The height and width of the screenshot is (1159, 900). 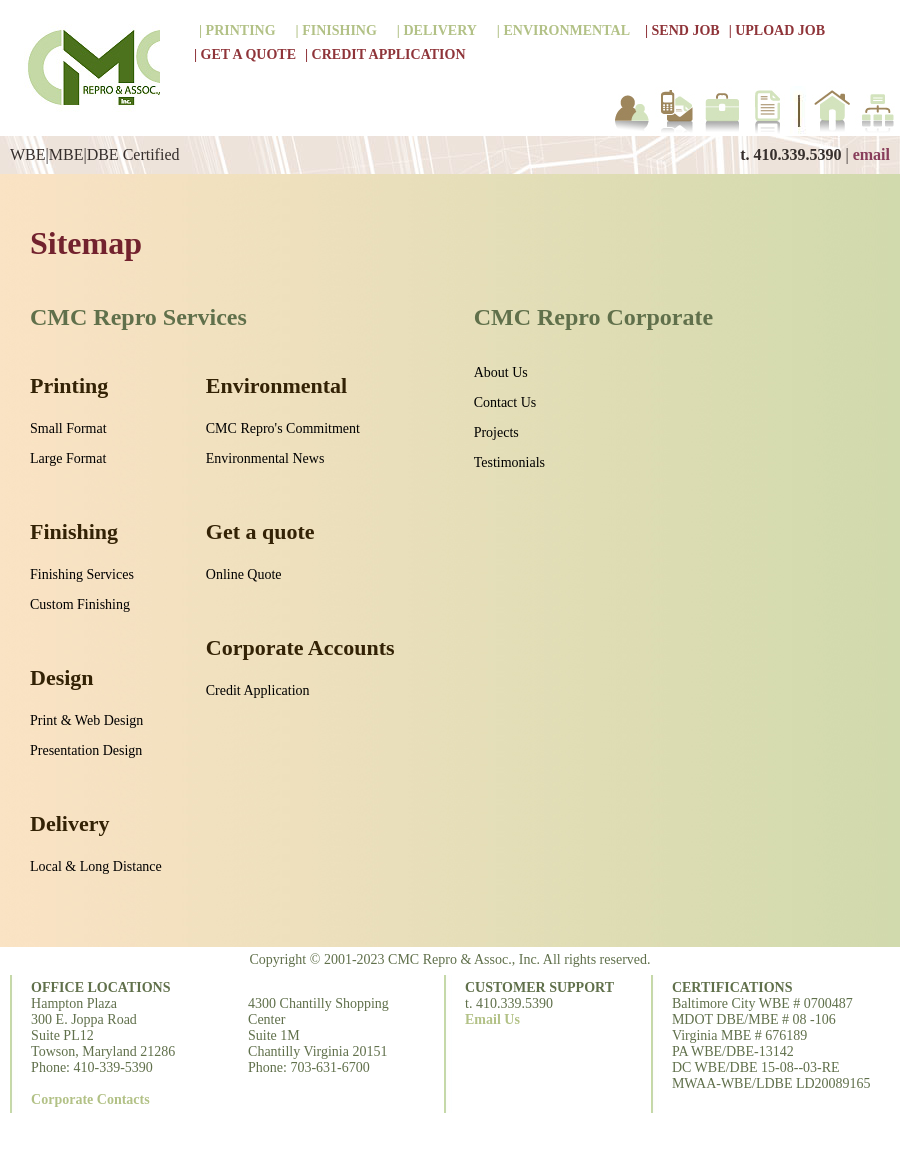 I want to click on | DELIVERY, so click(x=437, y=30).